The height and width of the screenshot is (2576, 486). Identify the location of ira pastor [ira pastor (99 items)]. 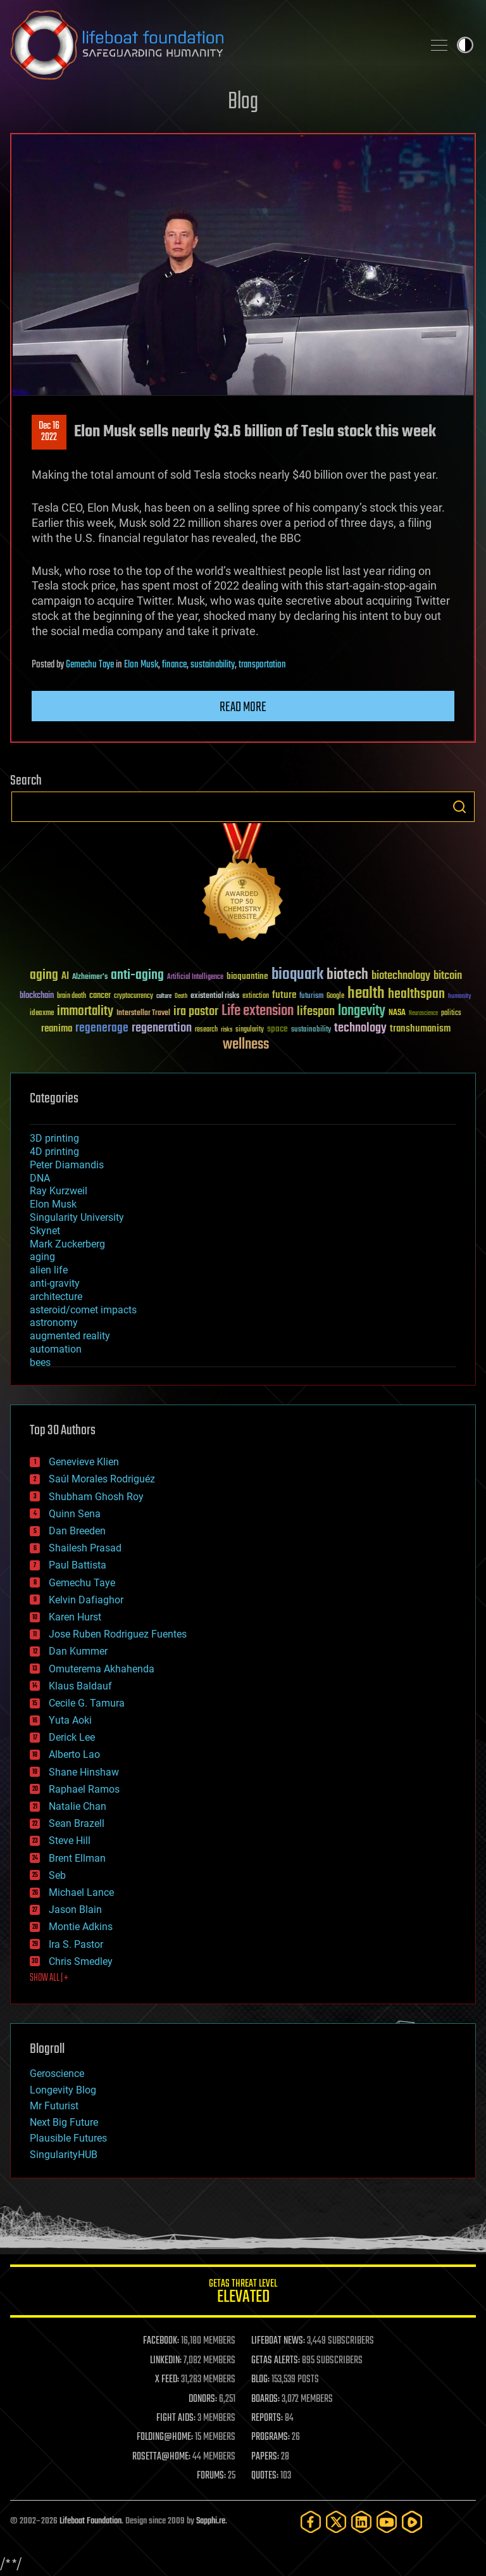
(195, 1011).